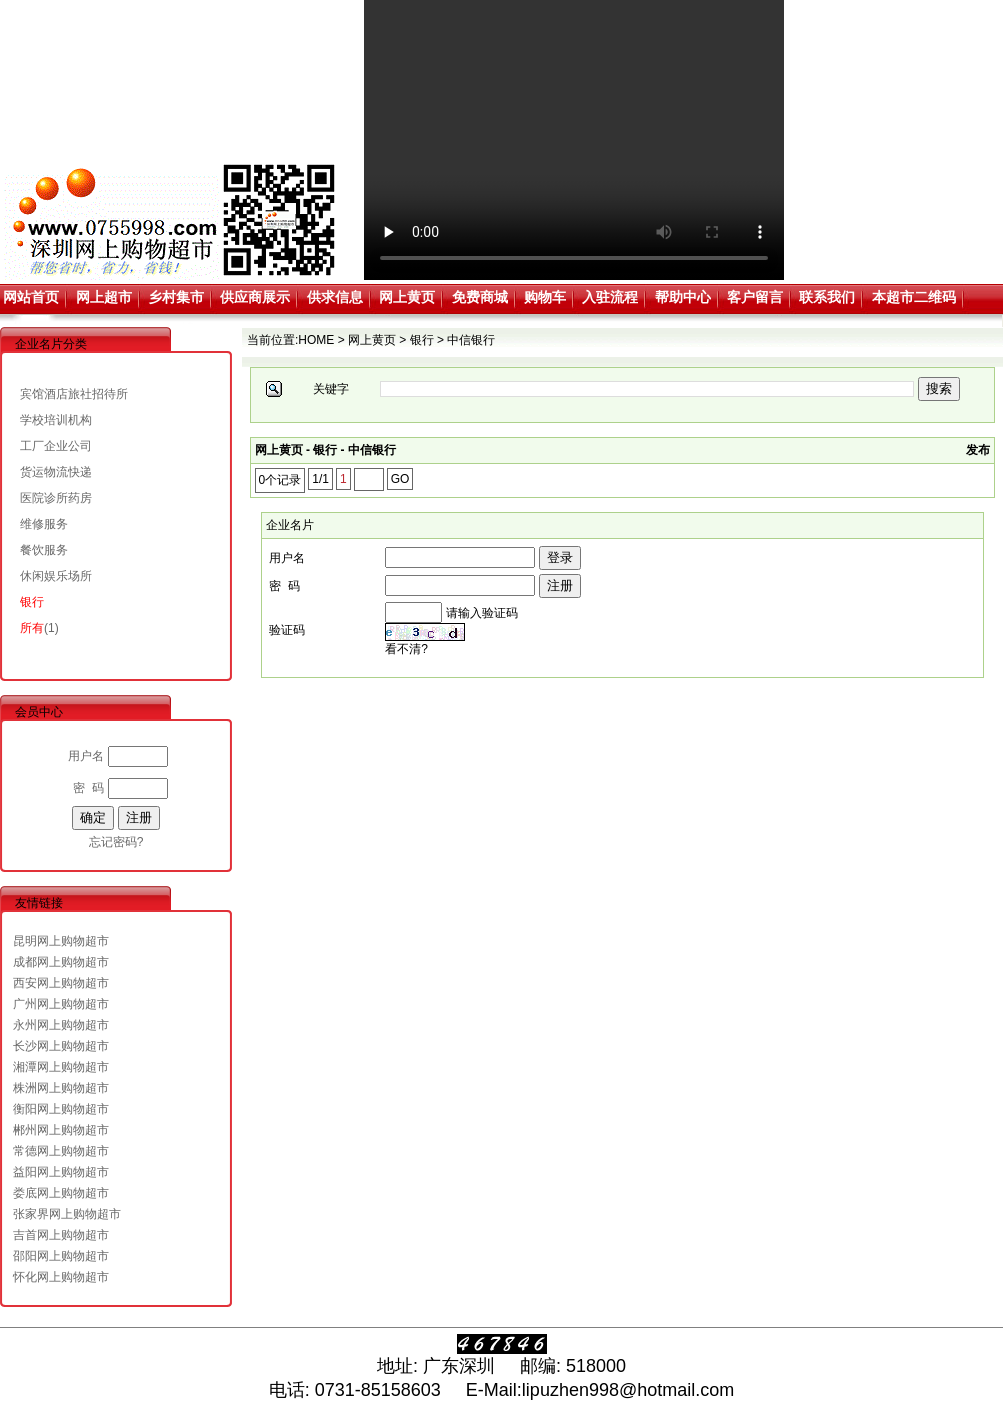 This screenshot has height=1402, width=1003. What do you see at coordinates (61, 1130) in the screenshot?
I see `郴州网上购物超市` at bounding box center [61, 1130].